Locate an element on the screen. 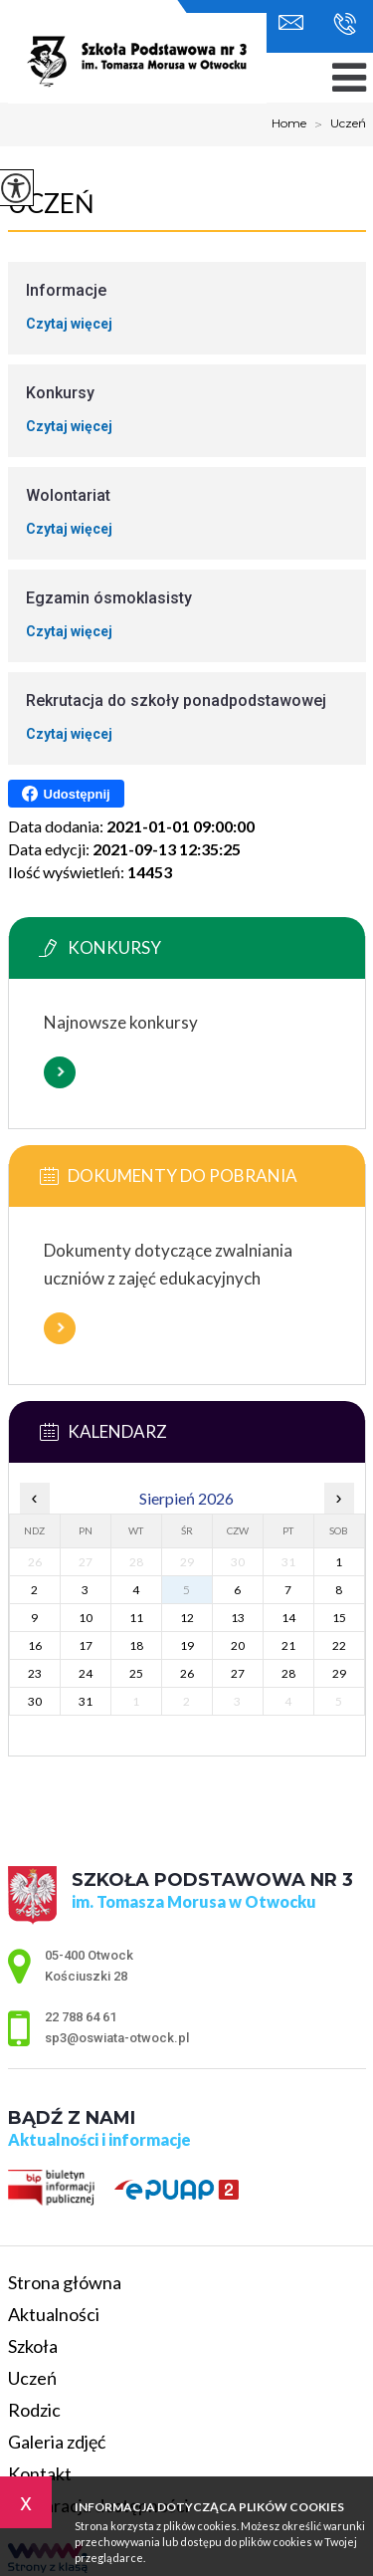  Szkoła is located at coordinates (33, 2346).